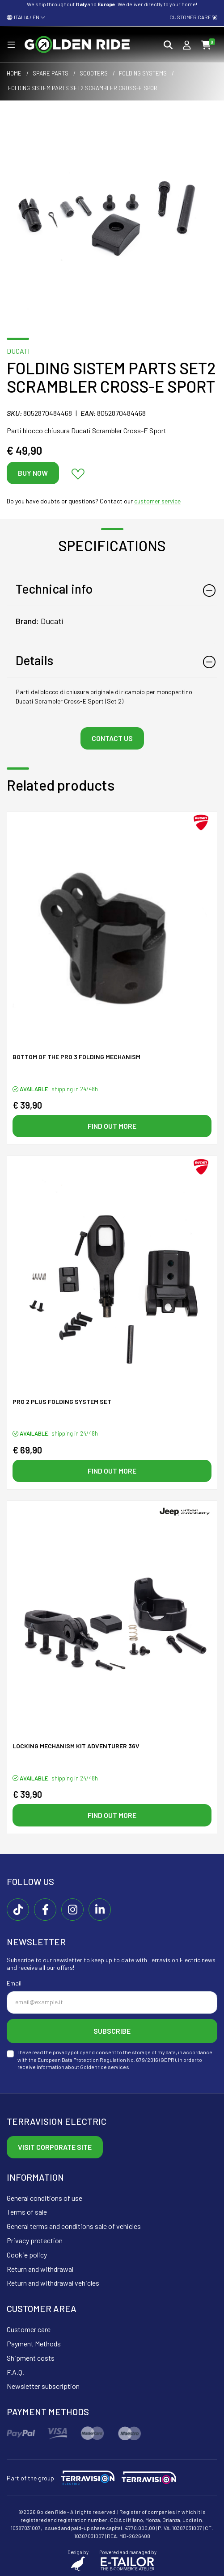  What do you see at coordinates (14, 1983) in the screenshot?
I see `Email` at bounding box center [14, 1983].